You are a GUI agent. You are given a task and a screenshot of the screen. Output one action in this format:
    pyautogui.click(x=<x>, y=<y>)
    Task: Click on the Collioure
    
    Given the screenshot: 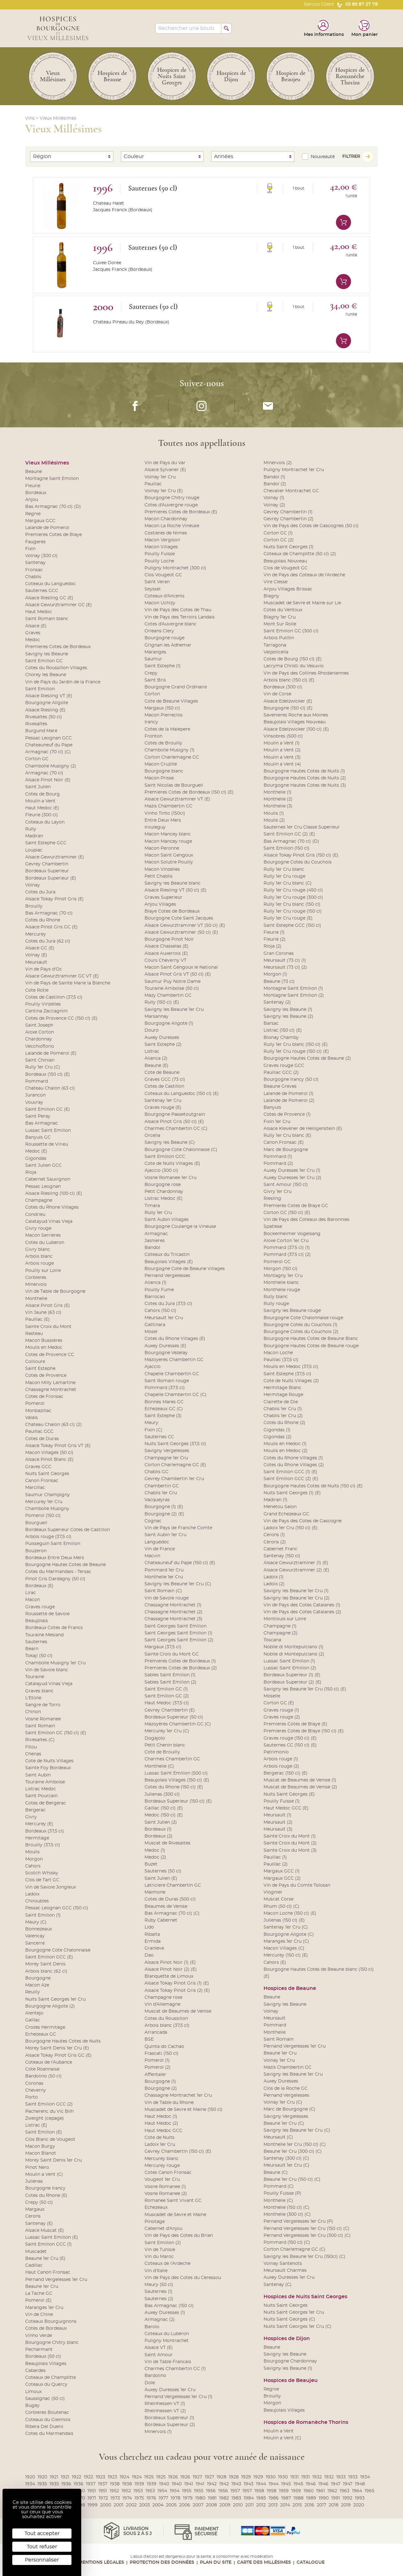 What is the action you would take?
    pyautogui.click(x=35, y=1361)
    